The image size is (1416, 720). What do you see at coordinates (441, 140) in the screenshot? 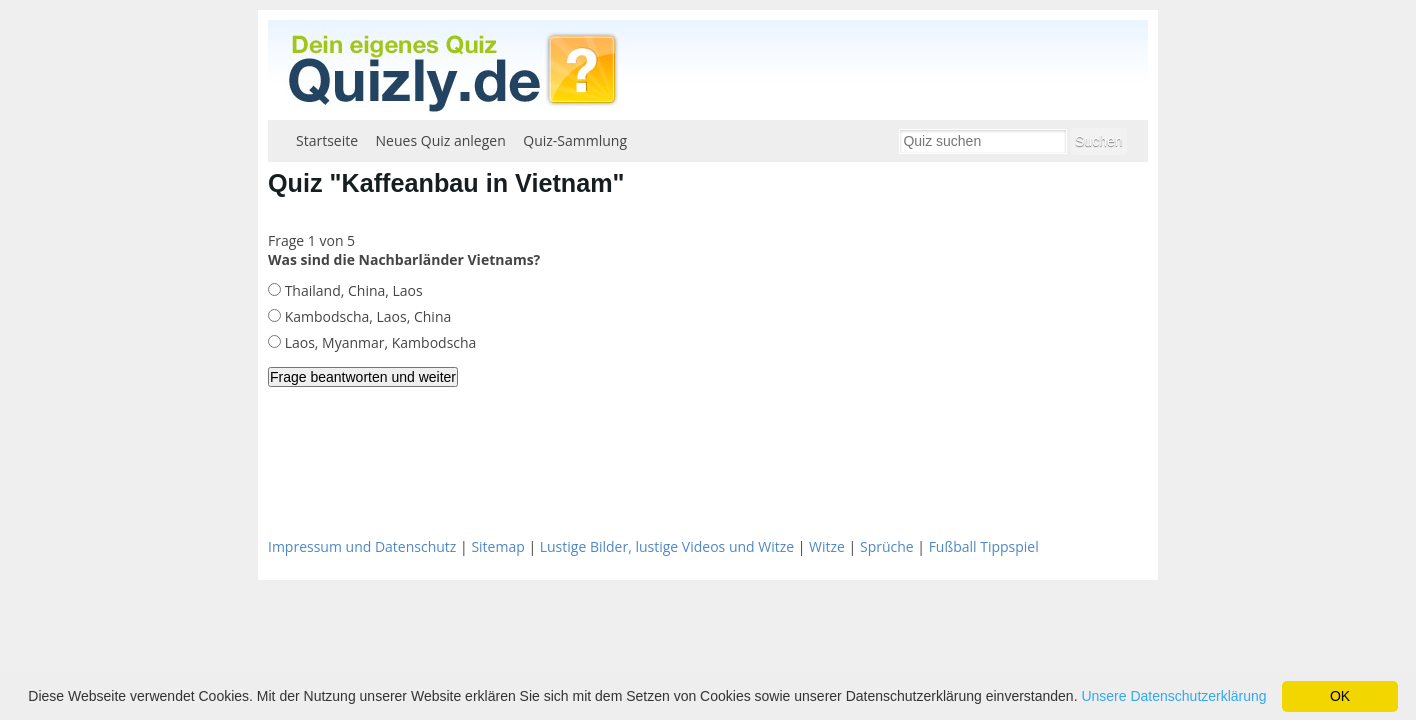
I see `Neues Quiz anlegen` at bounding box center [441, 140].